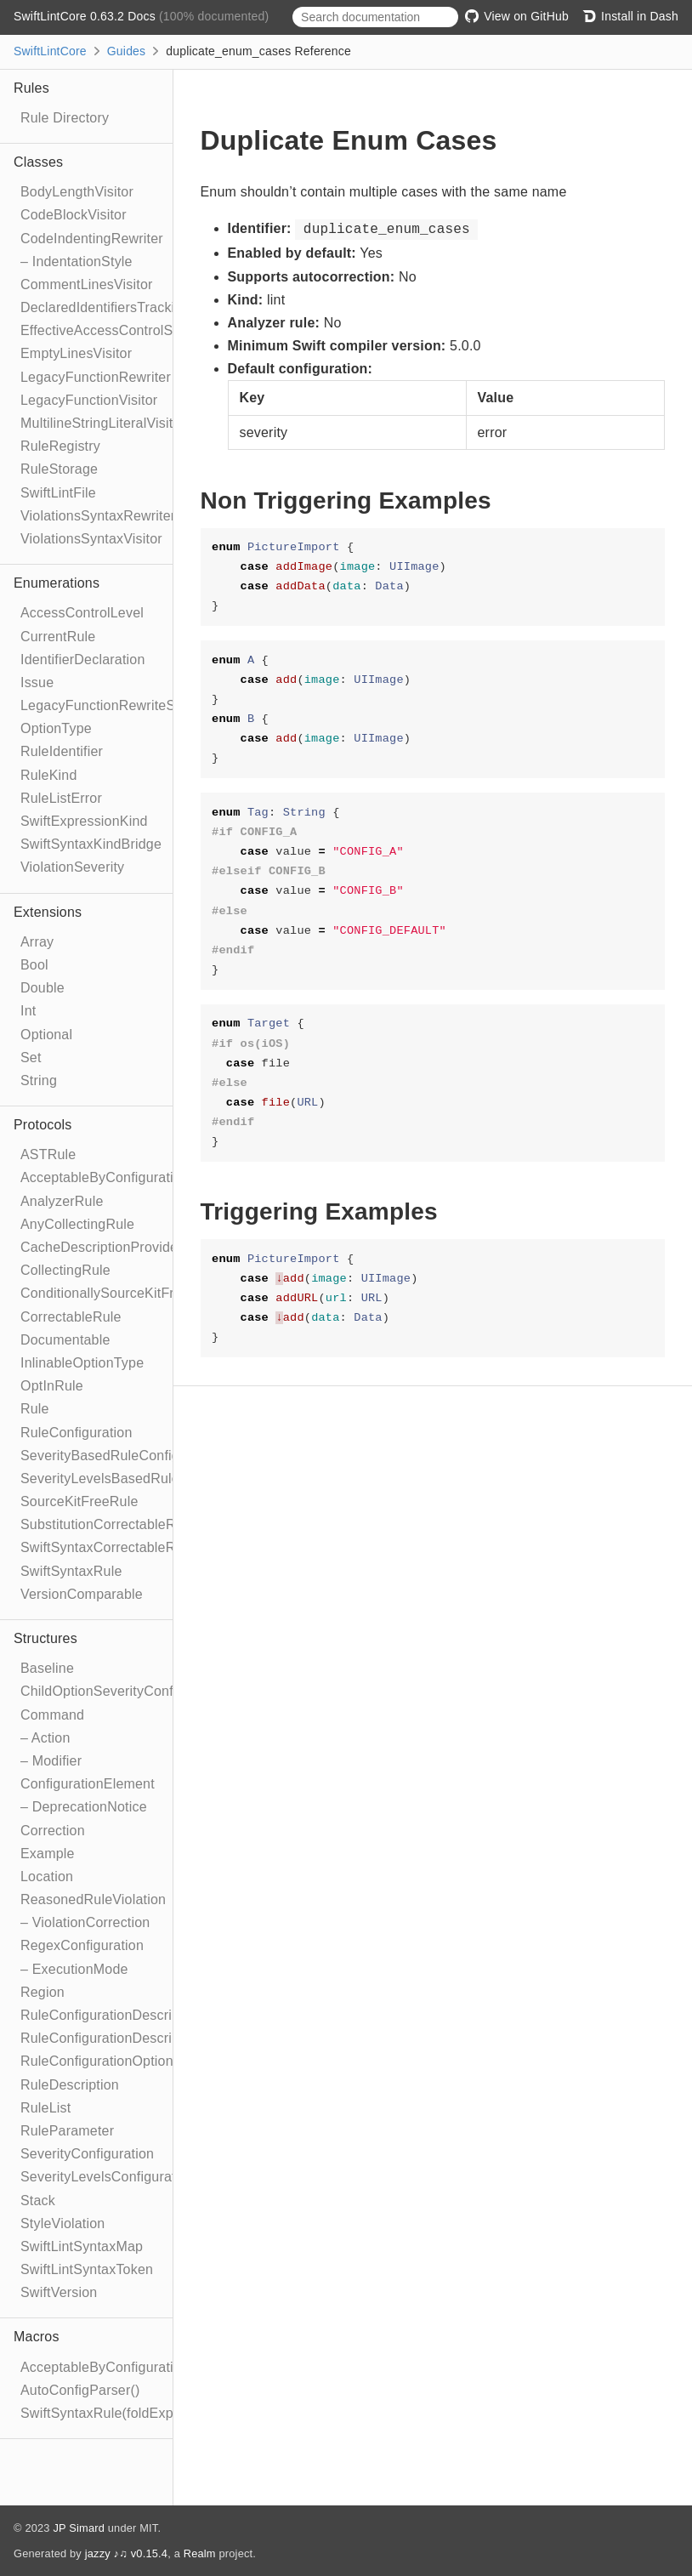 This screenshot has height=2576, width=692. Describe the element at coordinates (86, 284) in the screenshot. I see `CommentLinesVisitor` at that location.